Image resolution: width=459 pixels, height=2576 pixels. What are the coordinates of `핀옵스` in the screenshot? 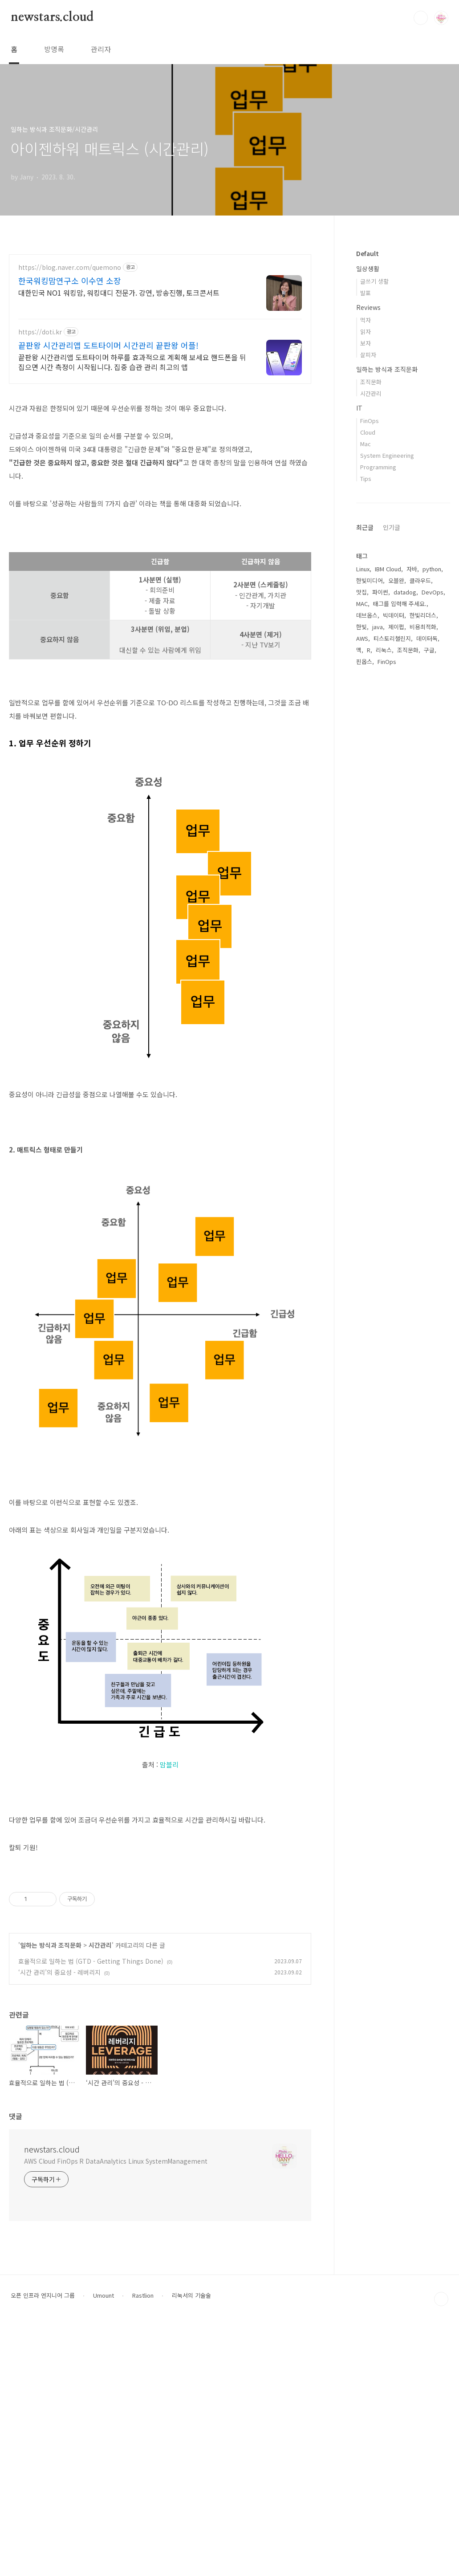 It's located at (364, 661).